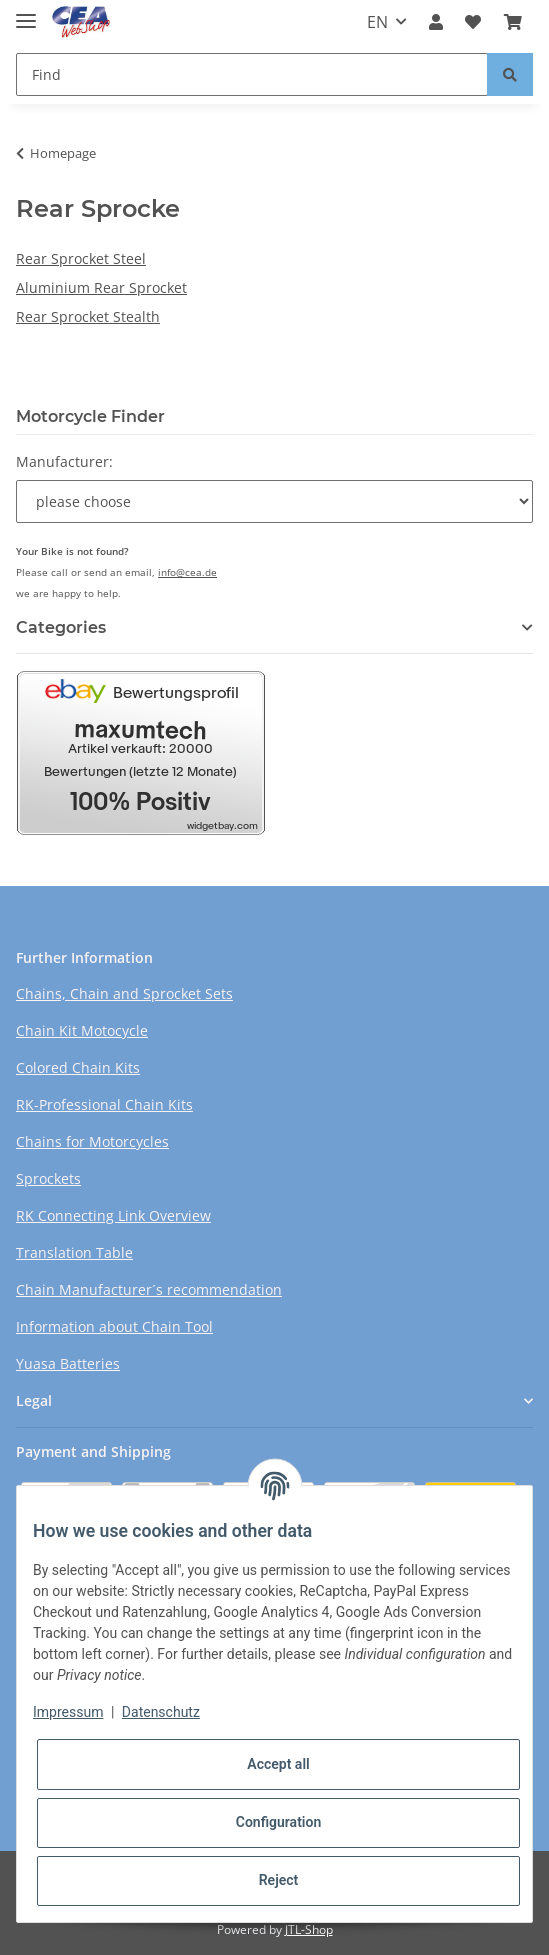 This screenshot has width=549, height=1955. Describe the element at coordinates (473, 22) in the screenshot. I see `[Wish list]` at that location.